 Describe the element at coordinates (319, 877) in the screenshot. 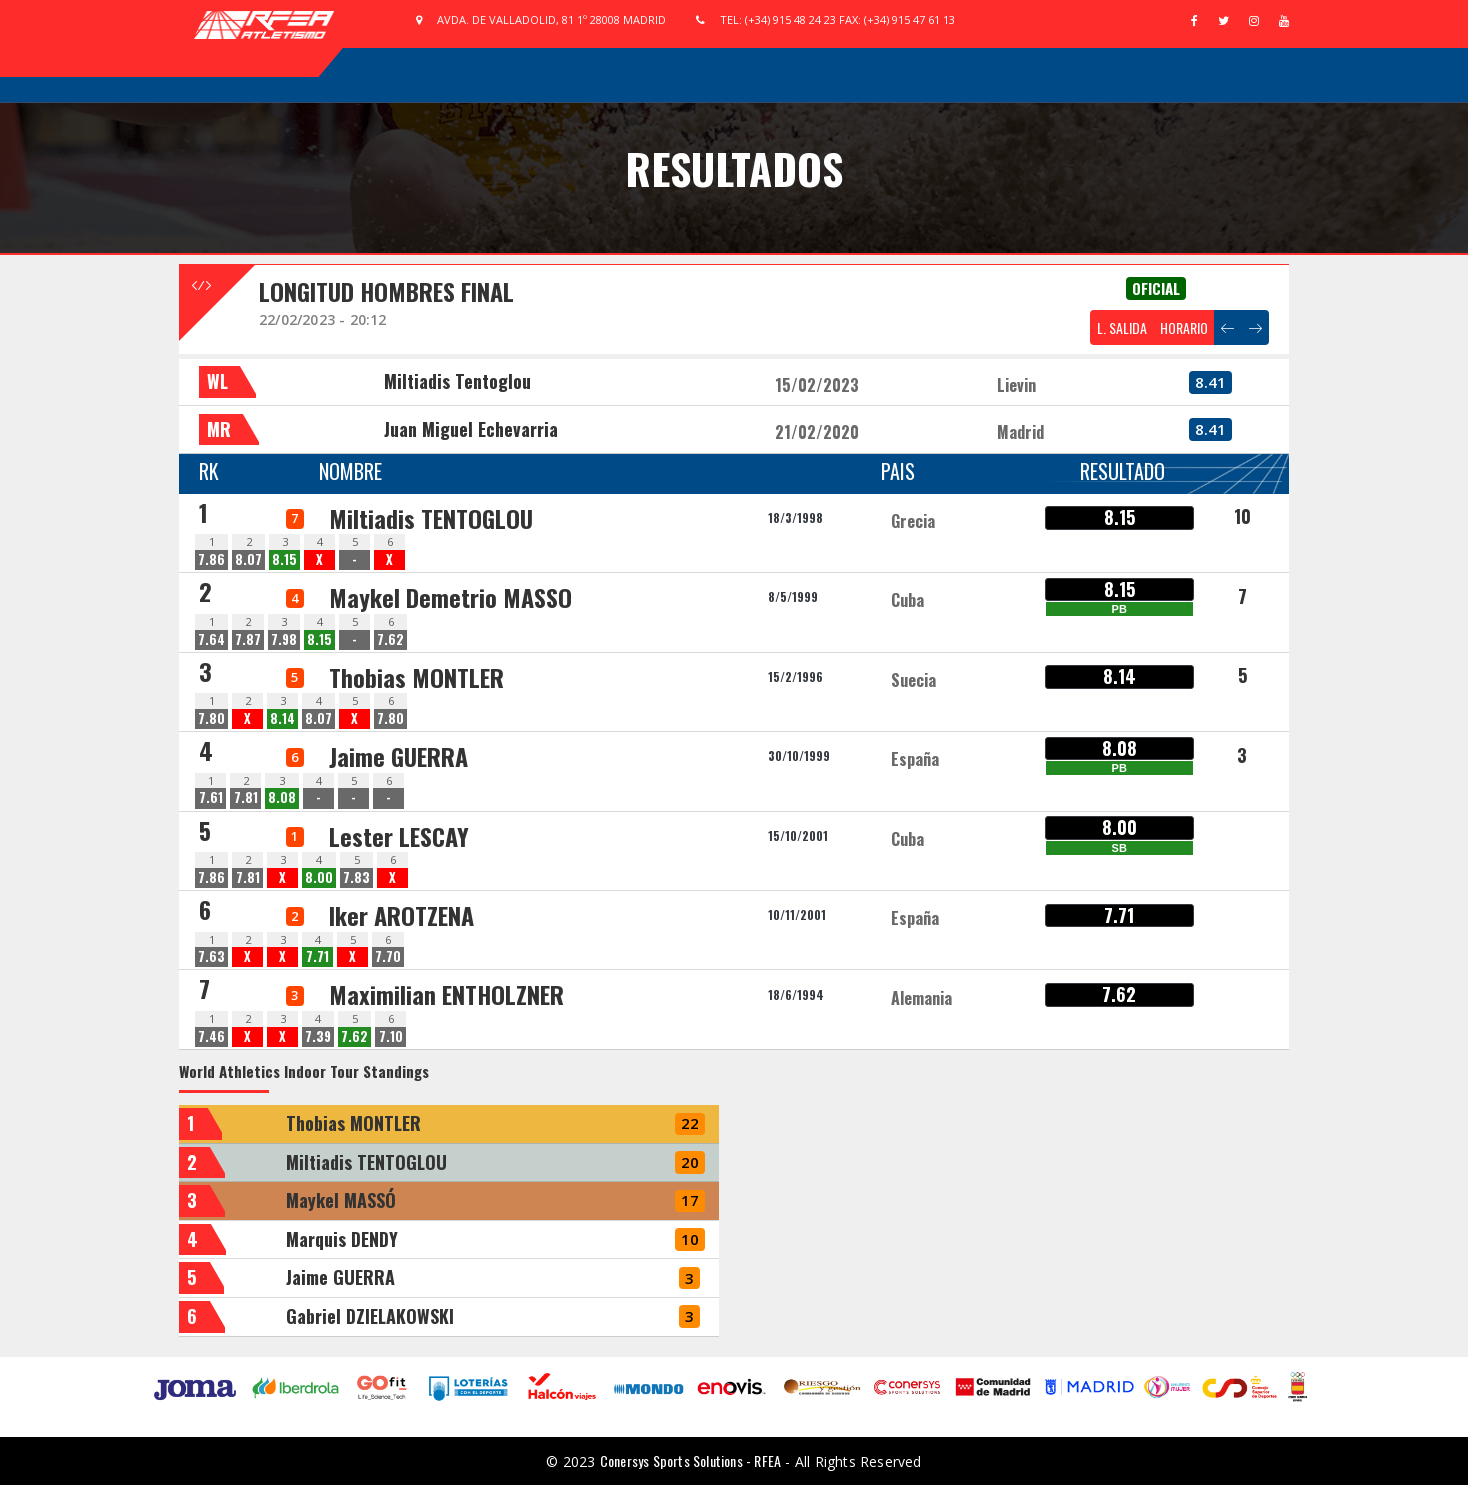

I see `8.00` at that location.